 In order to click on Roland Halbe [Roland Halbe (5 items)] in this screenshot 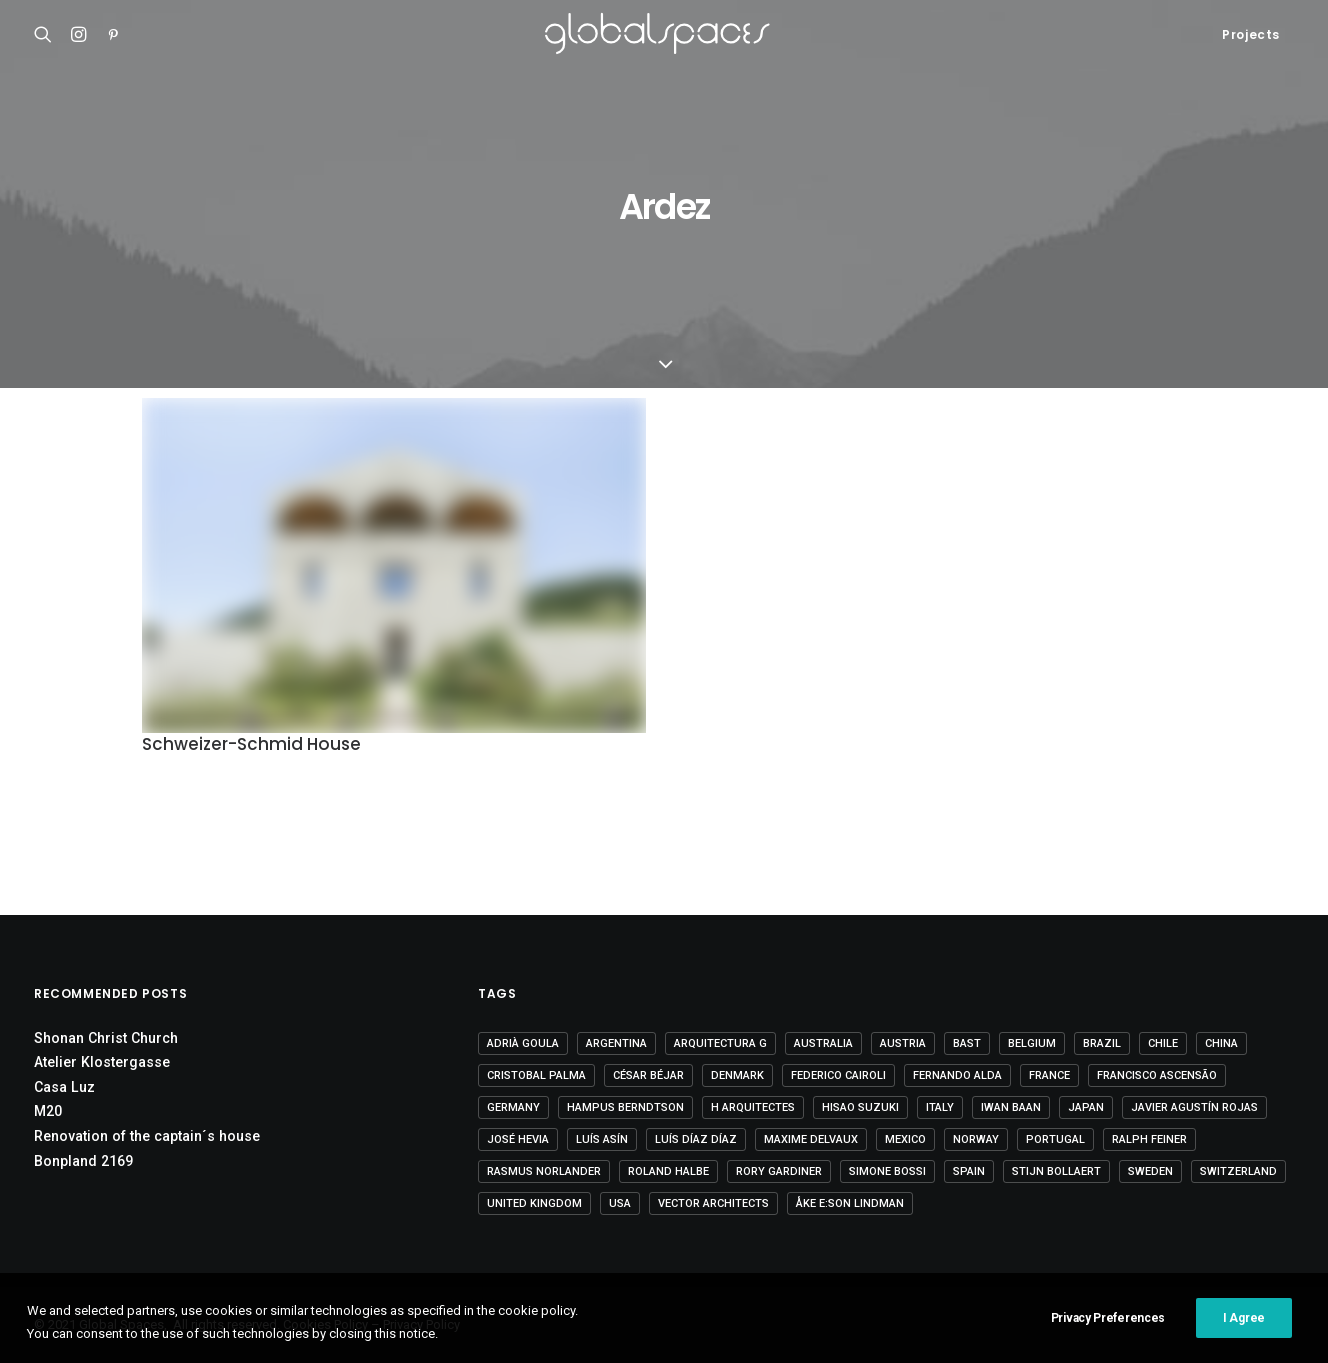, I will do `click(668, 1171)`.